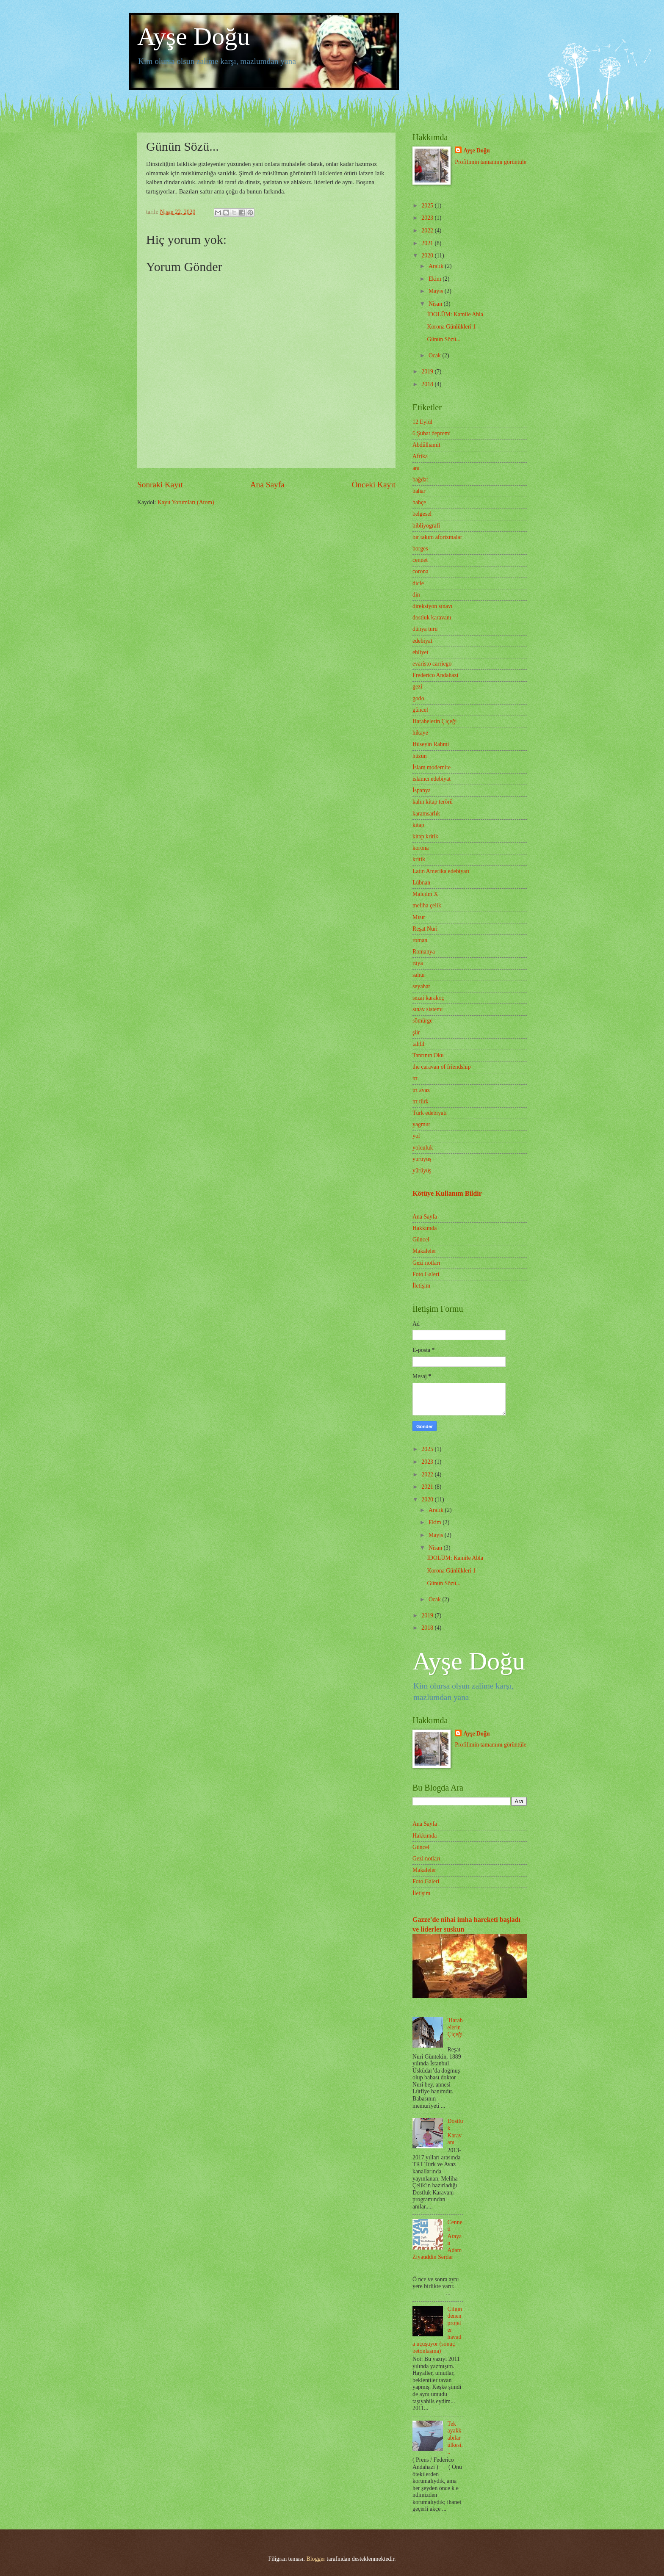 This screenshot has height=2576, width=664. I want to click on kitap, so click(418, 825).